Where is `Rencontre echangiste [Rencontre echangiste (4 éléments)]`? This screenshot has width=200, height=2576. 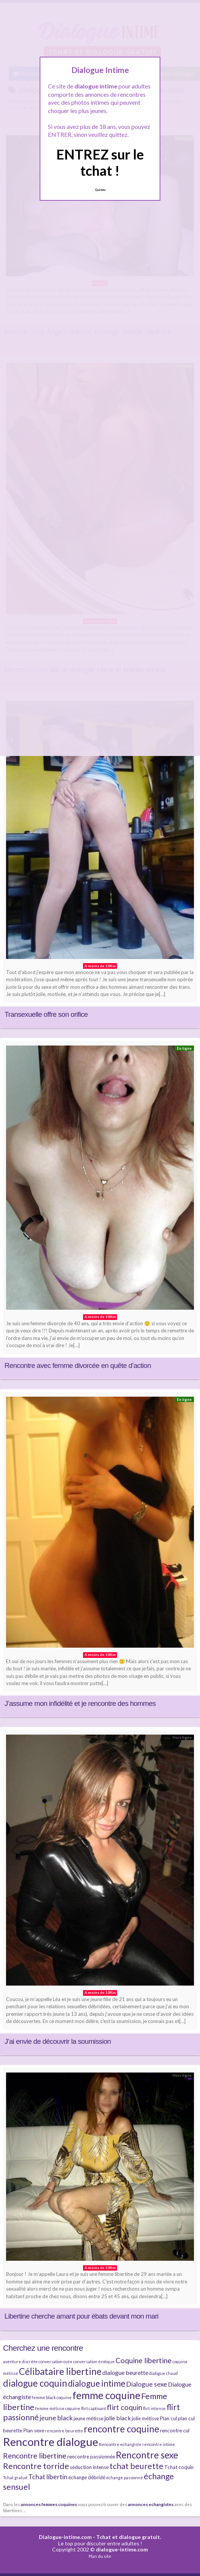
Rencontre echangiste [Rencontre echangiste (4 éléments)] is located at coordinates (120, 2444).